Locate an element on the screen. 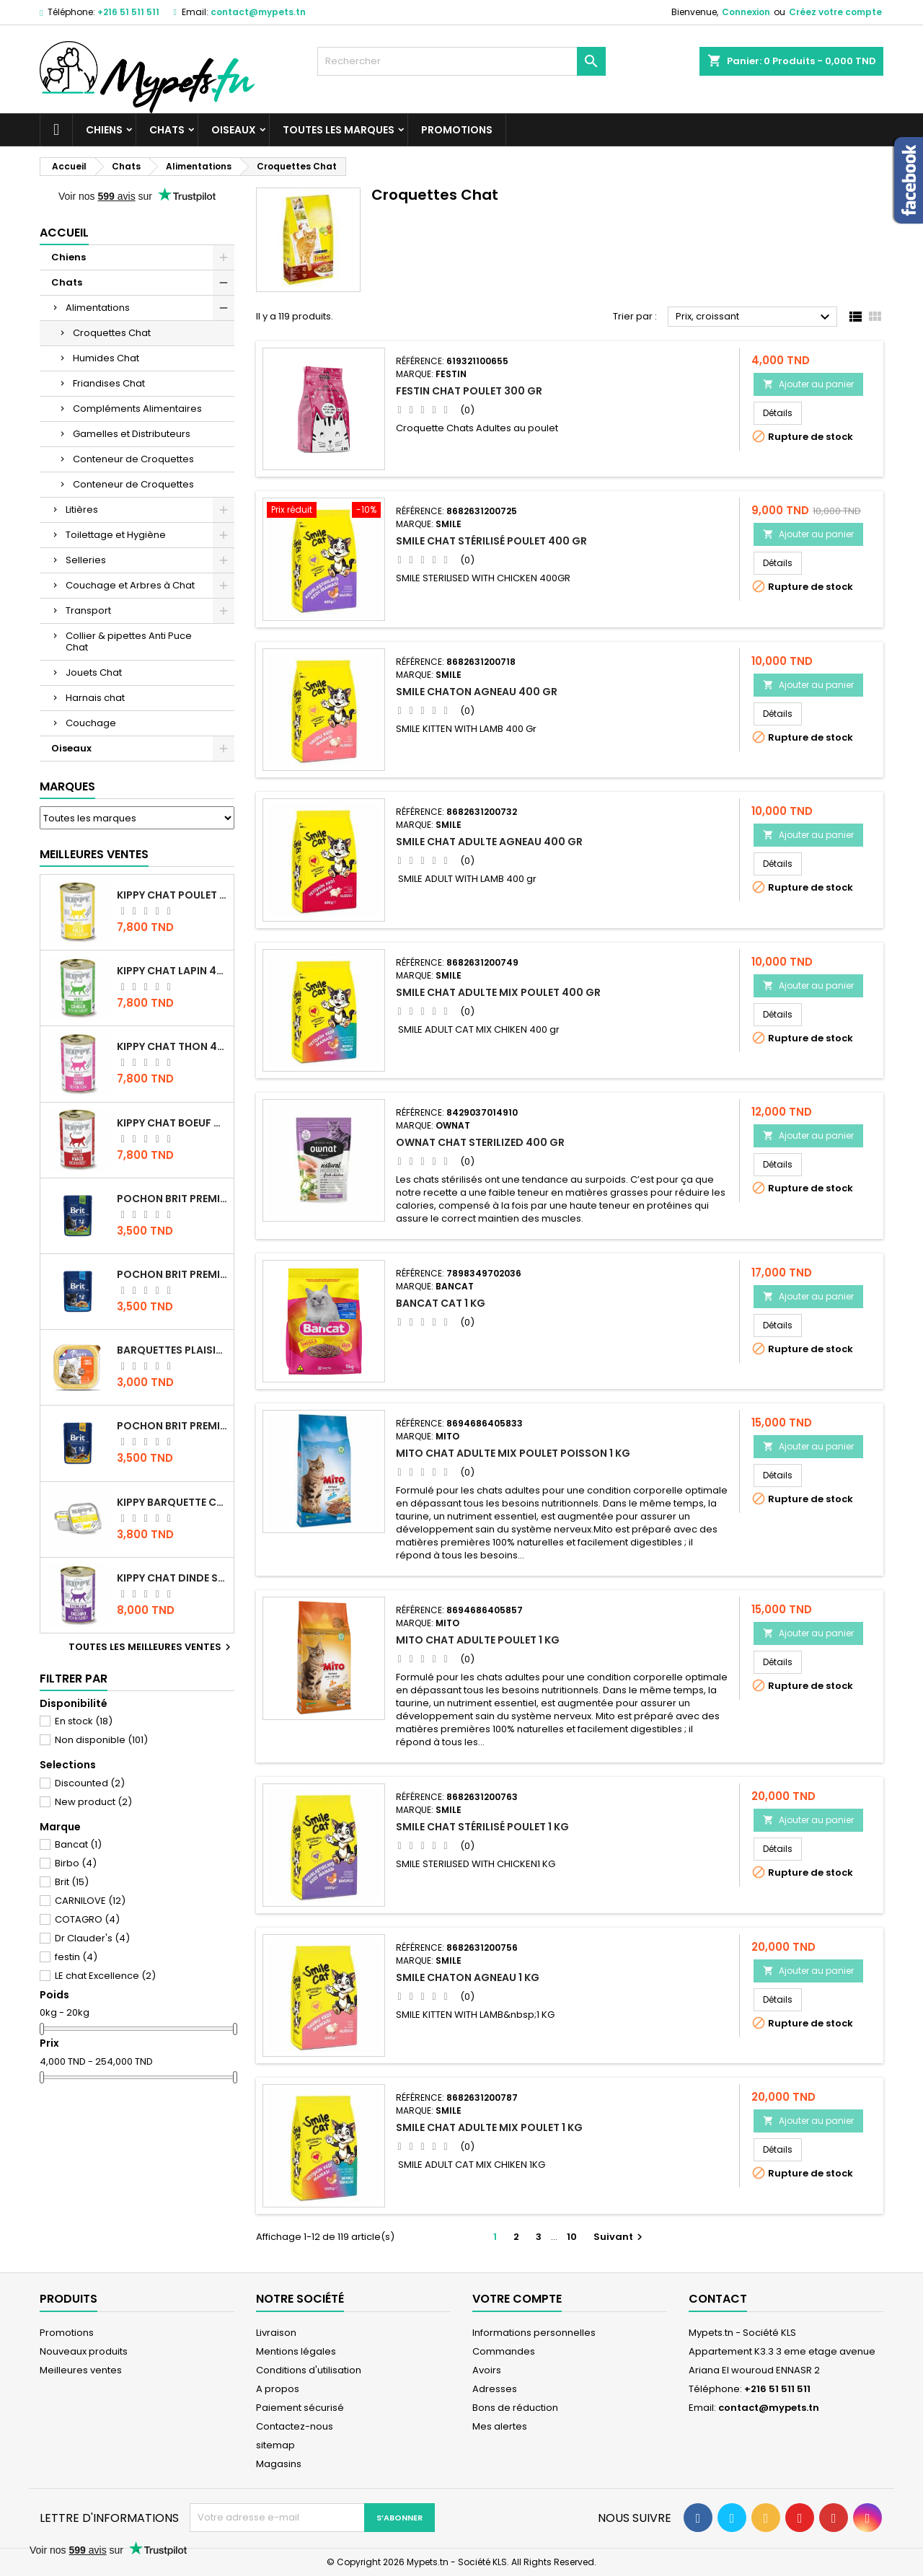 Image resolution: width=923 pixels, height=2576 pixels. OWNAT CHAT STERILIZED 400 GR is located at coordinates (480, 1142).